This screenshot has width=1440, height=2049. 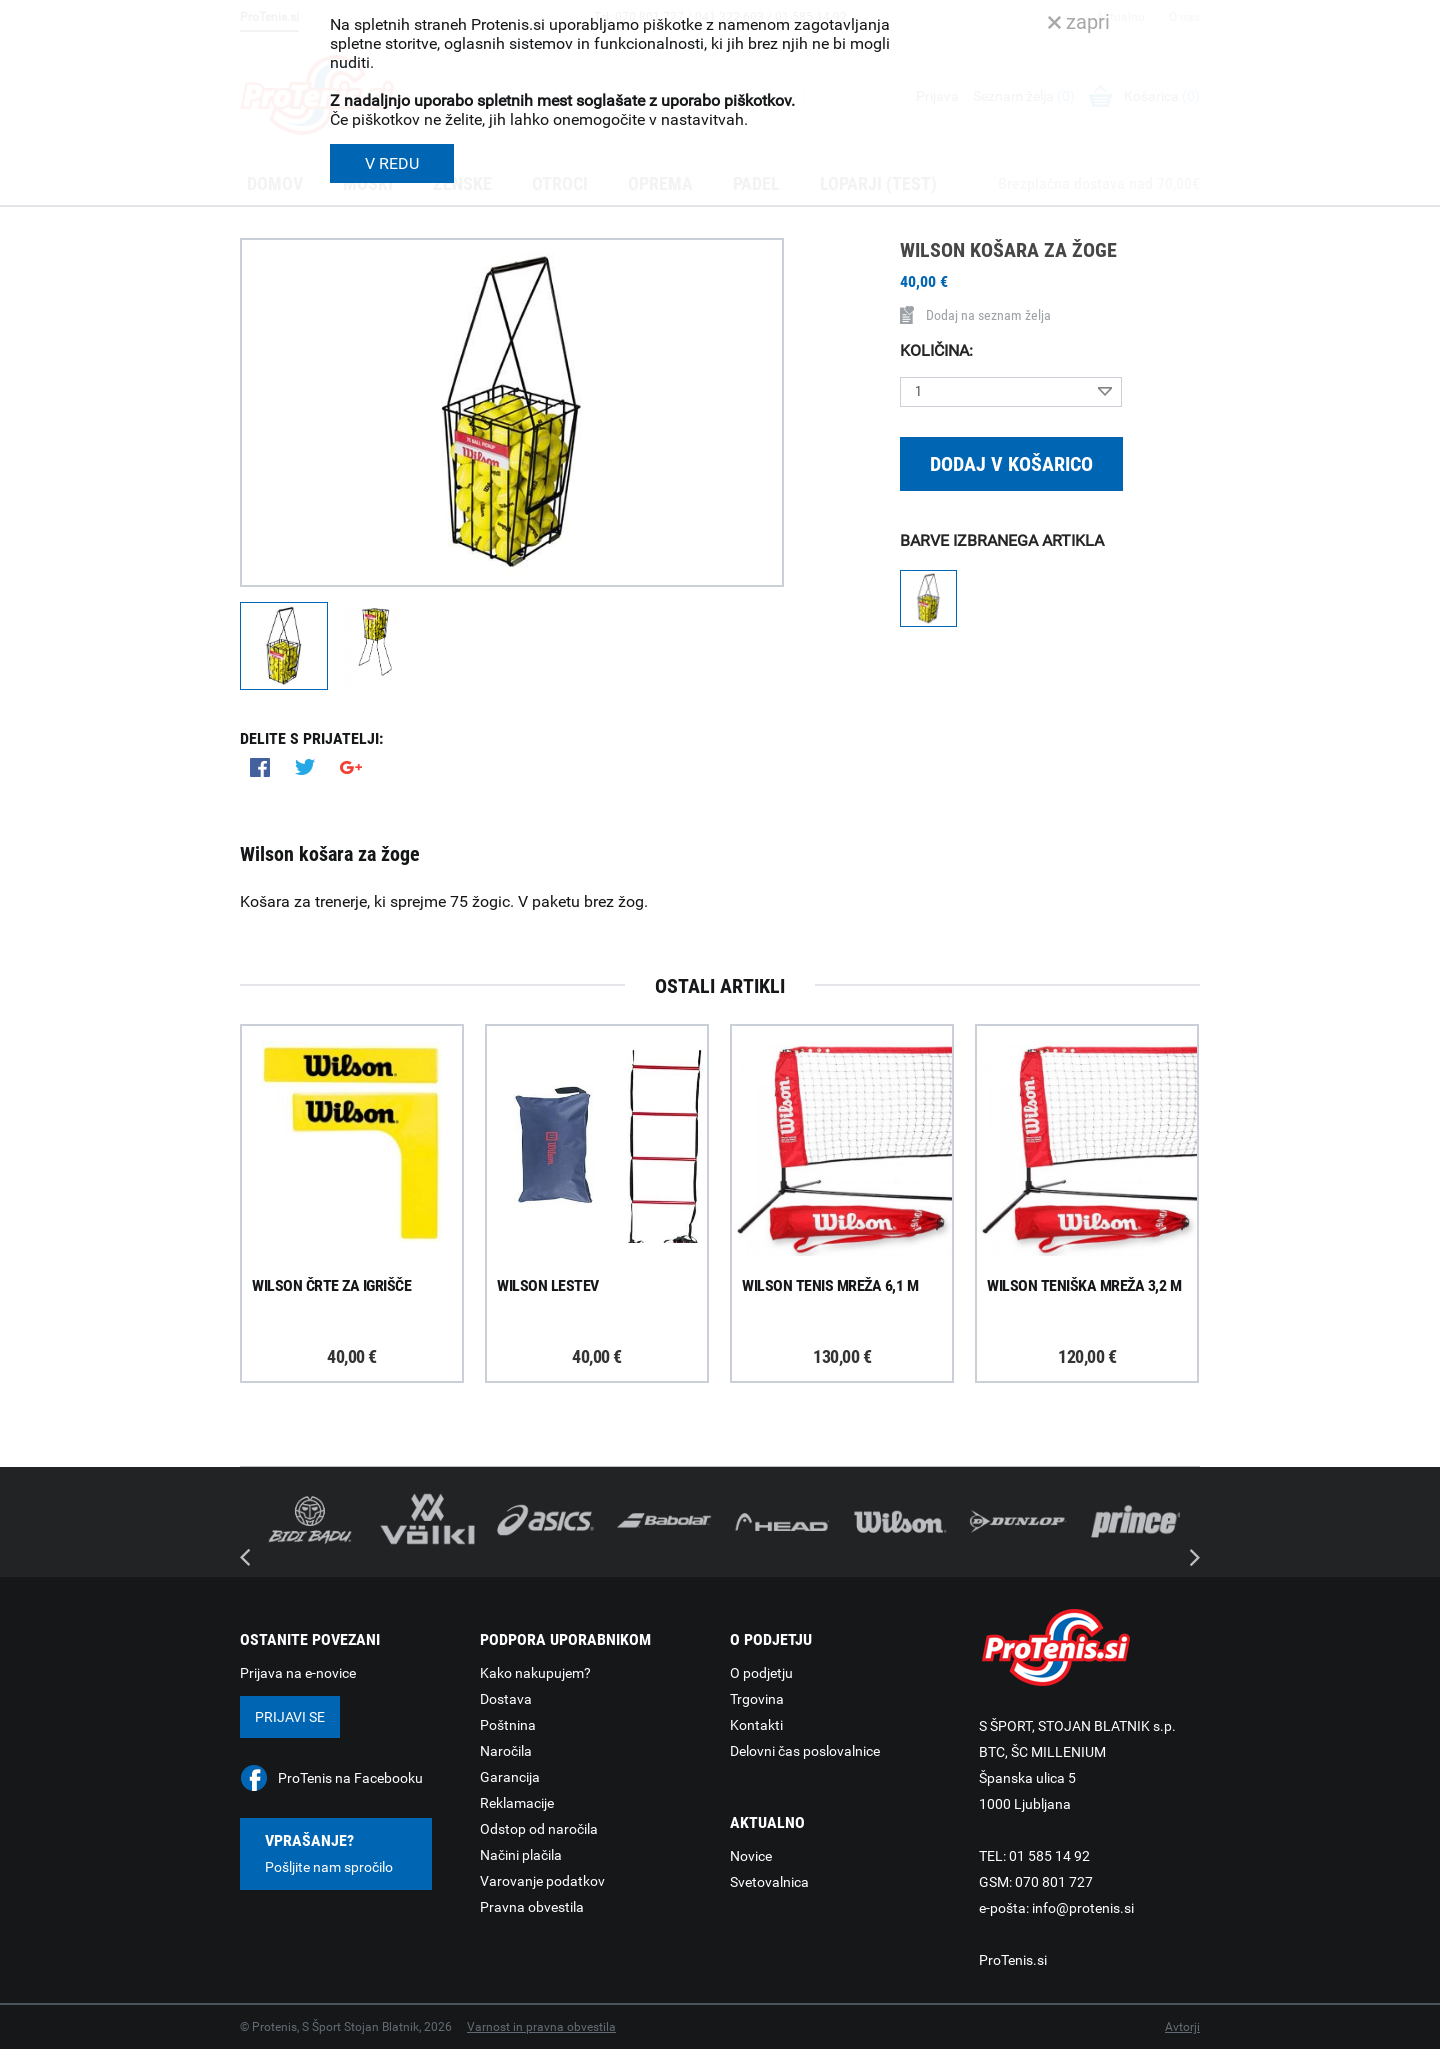 I want to click on ProTenis.si, so click(x=1013, y=1960).